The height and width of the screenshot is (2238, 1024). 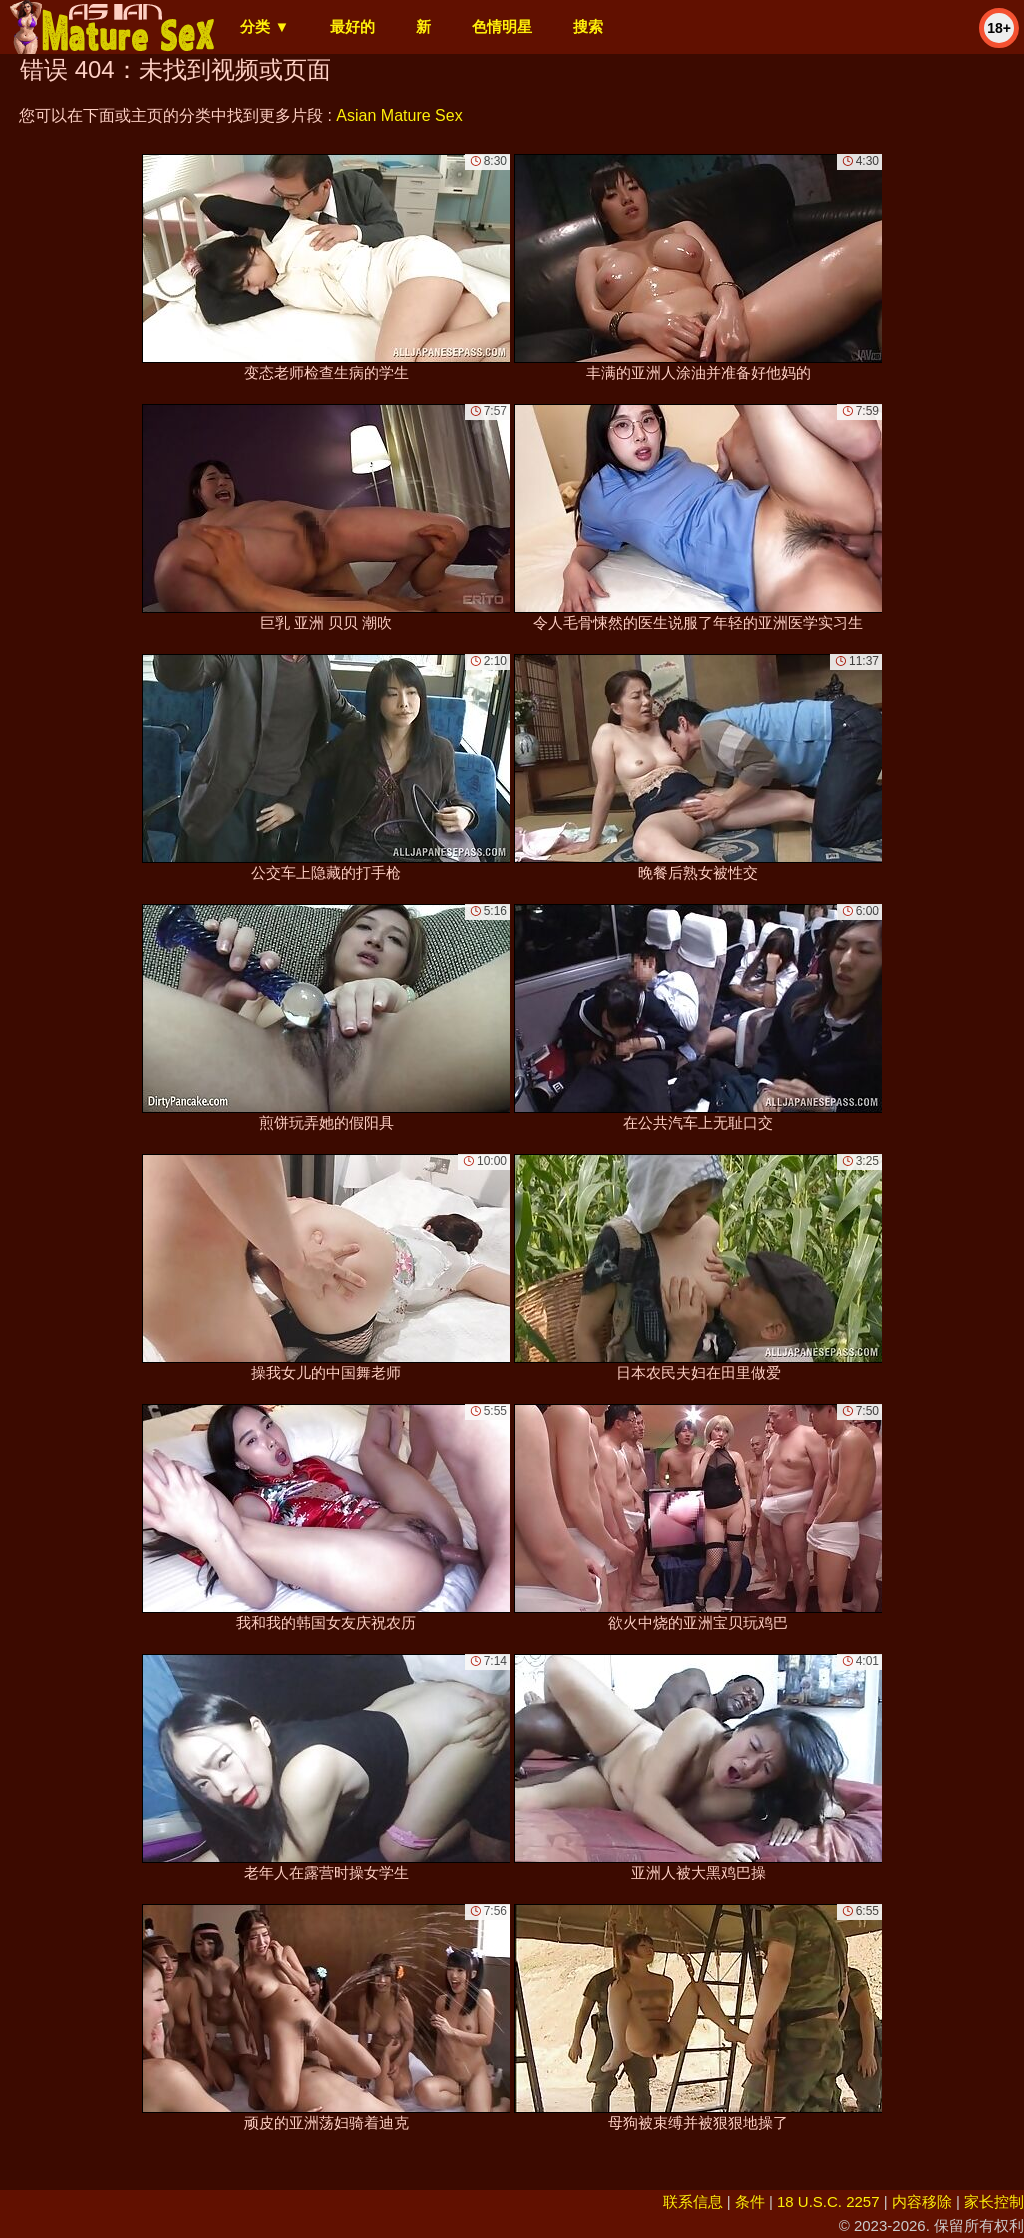 I want to click on 色情明星, so click(x=502, y=26).